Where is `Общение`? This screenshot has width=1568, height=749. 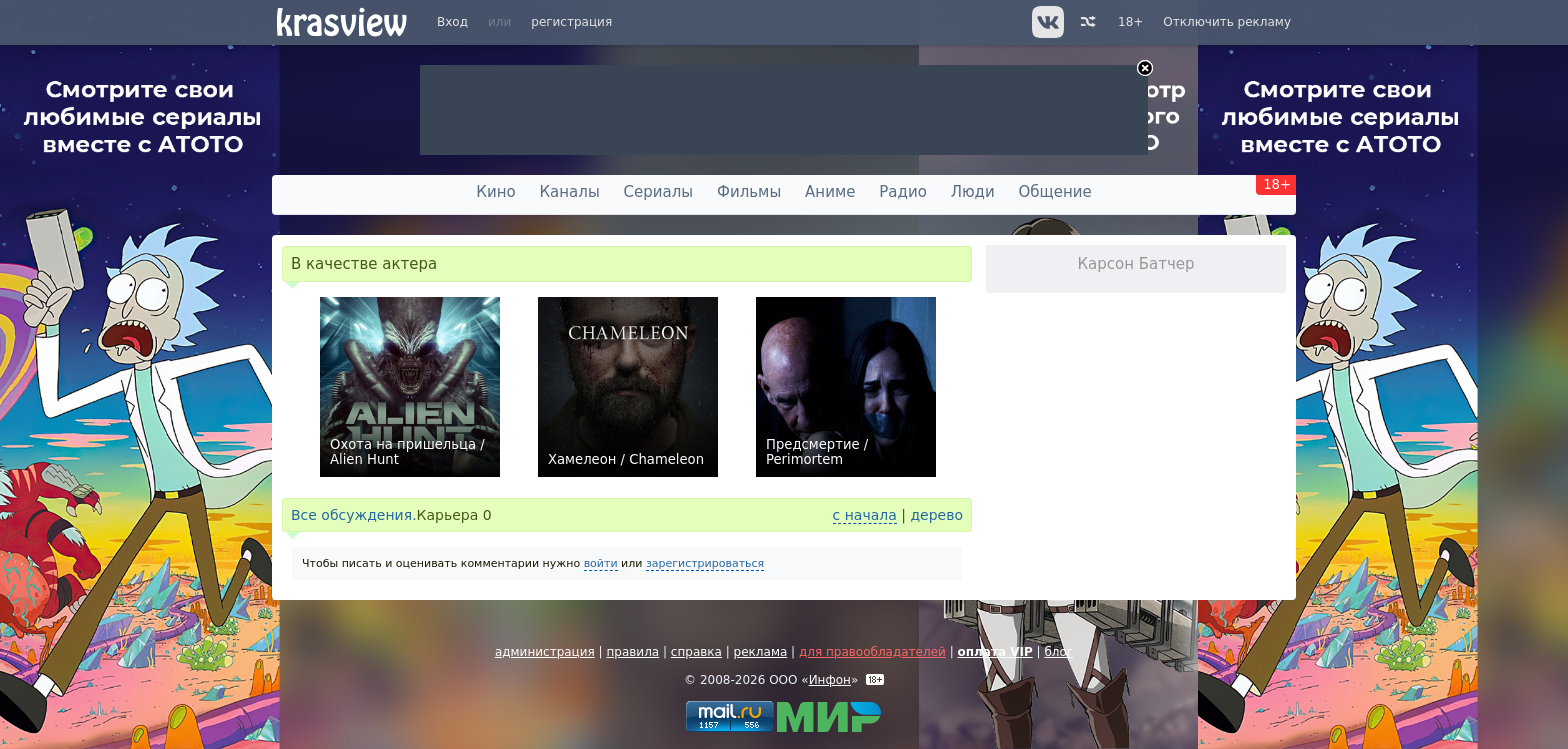
Общение is located at coordinates (1055, 192).